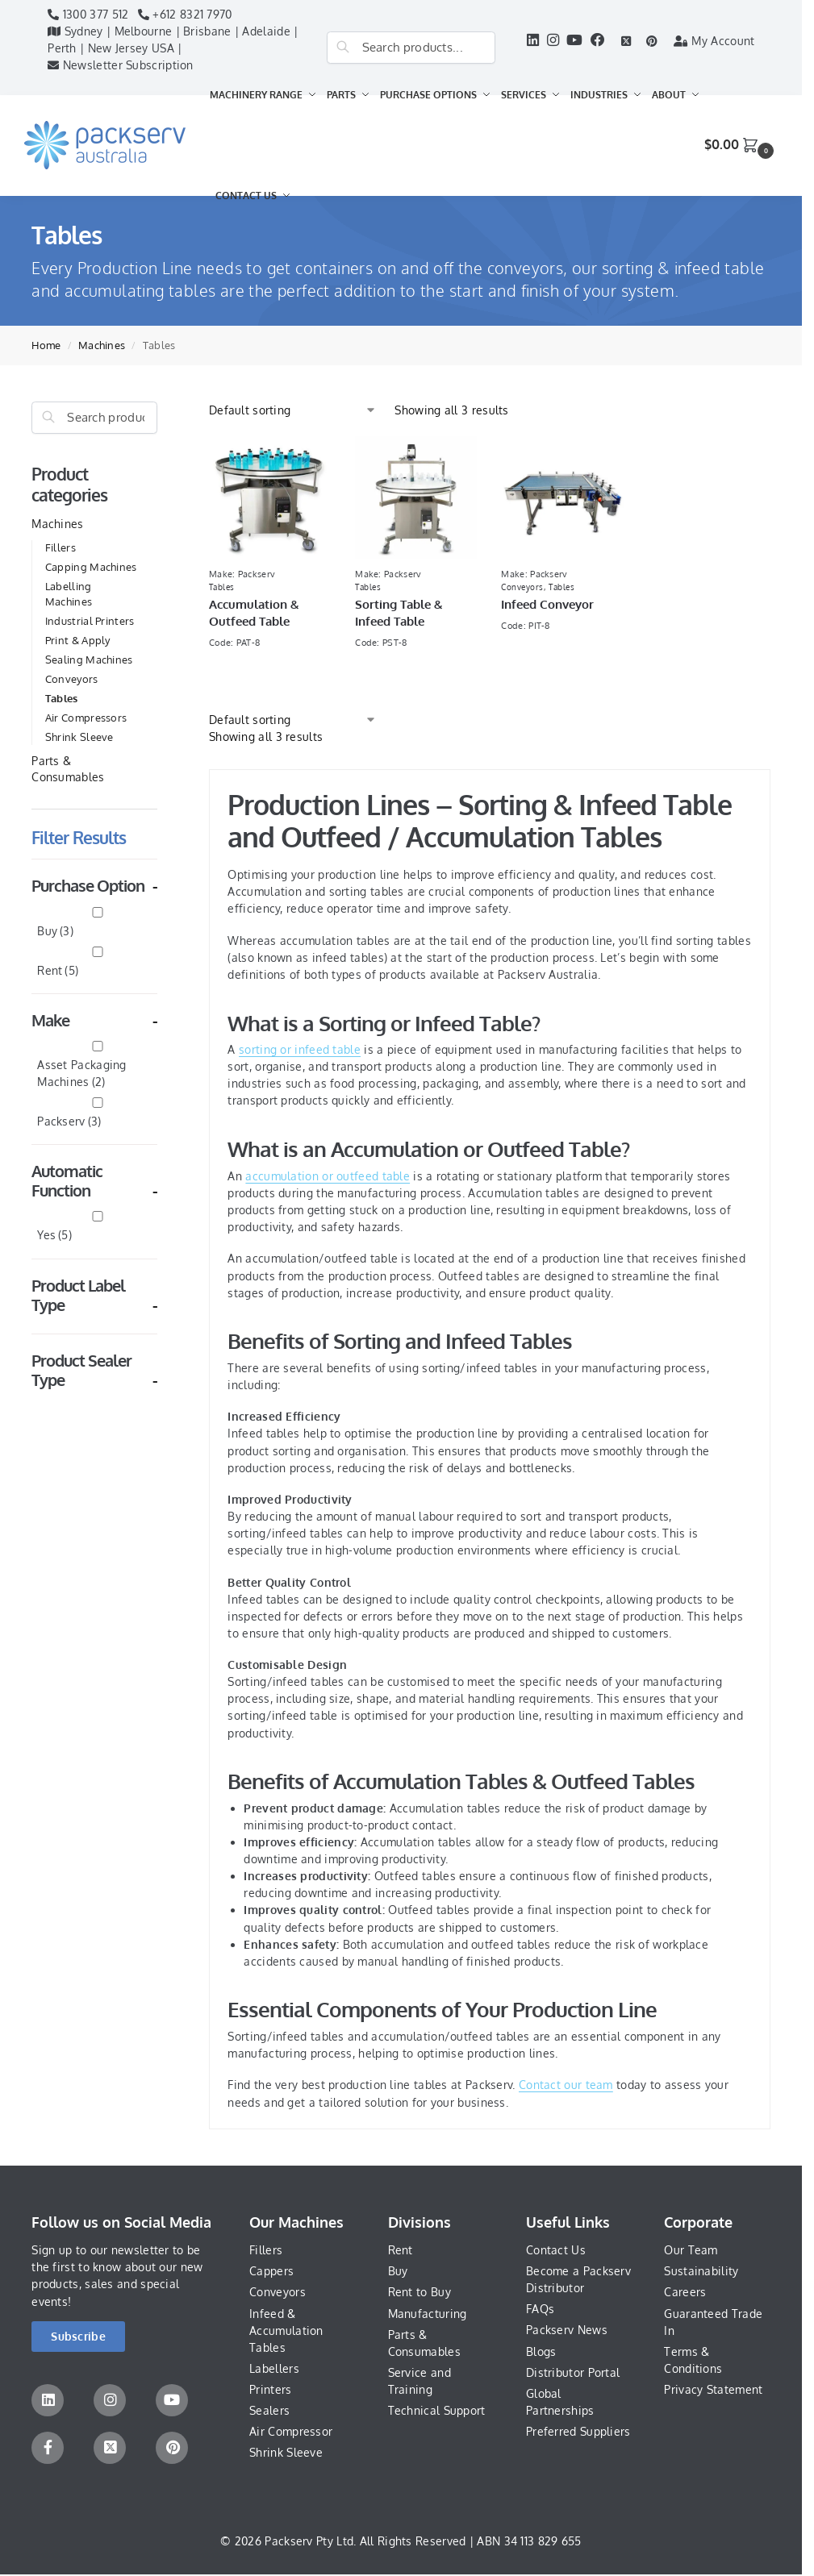 The image size is (814, 2576). What do you see at coordinates (578, 2279) in the screenshot?
I see `Become a Packserv Distributor` at bounding box center [578, 2279].